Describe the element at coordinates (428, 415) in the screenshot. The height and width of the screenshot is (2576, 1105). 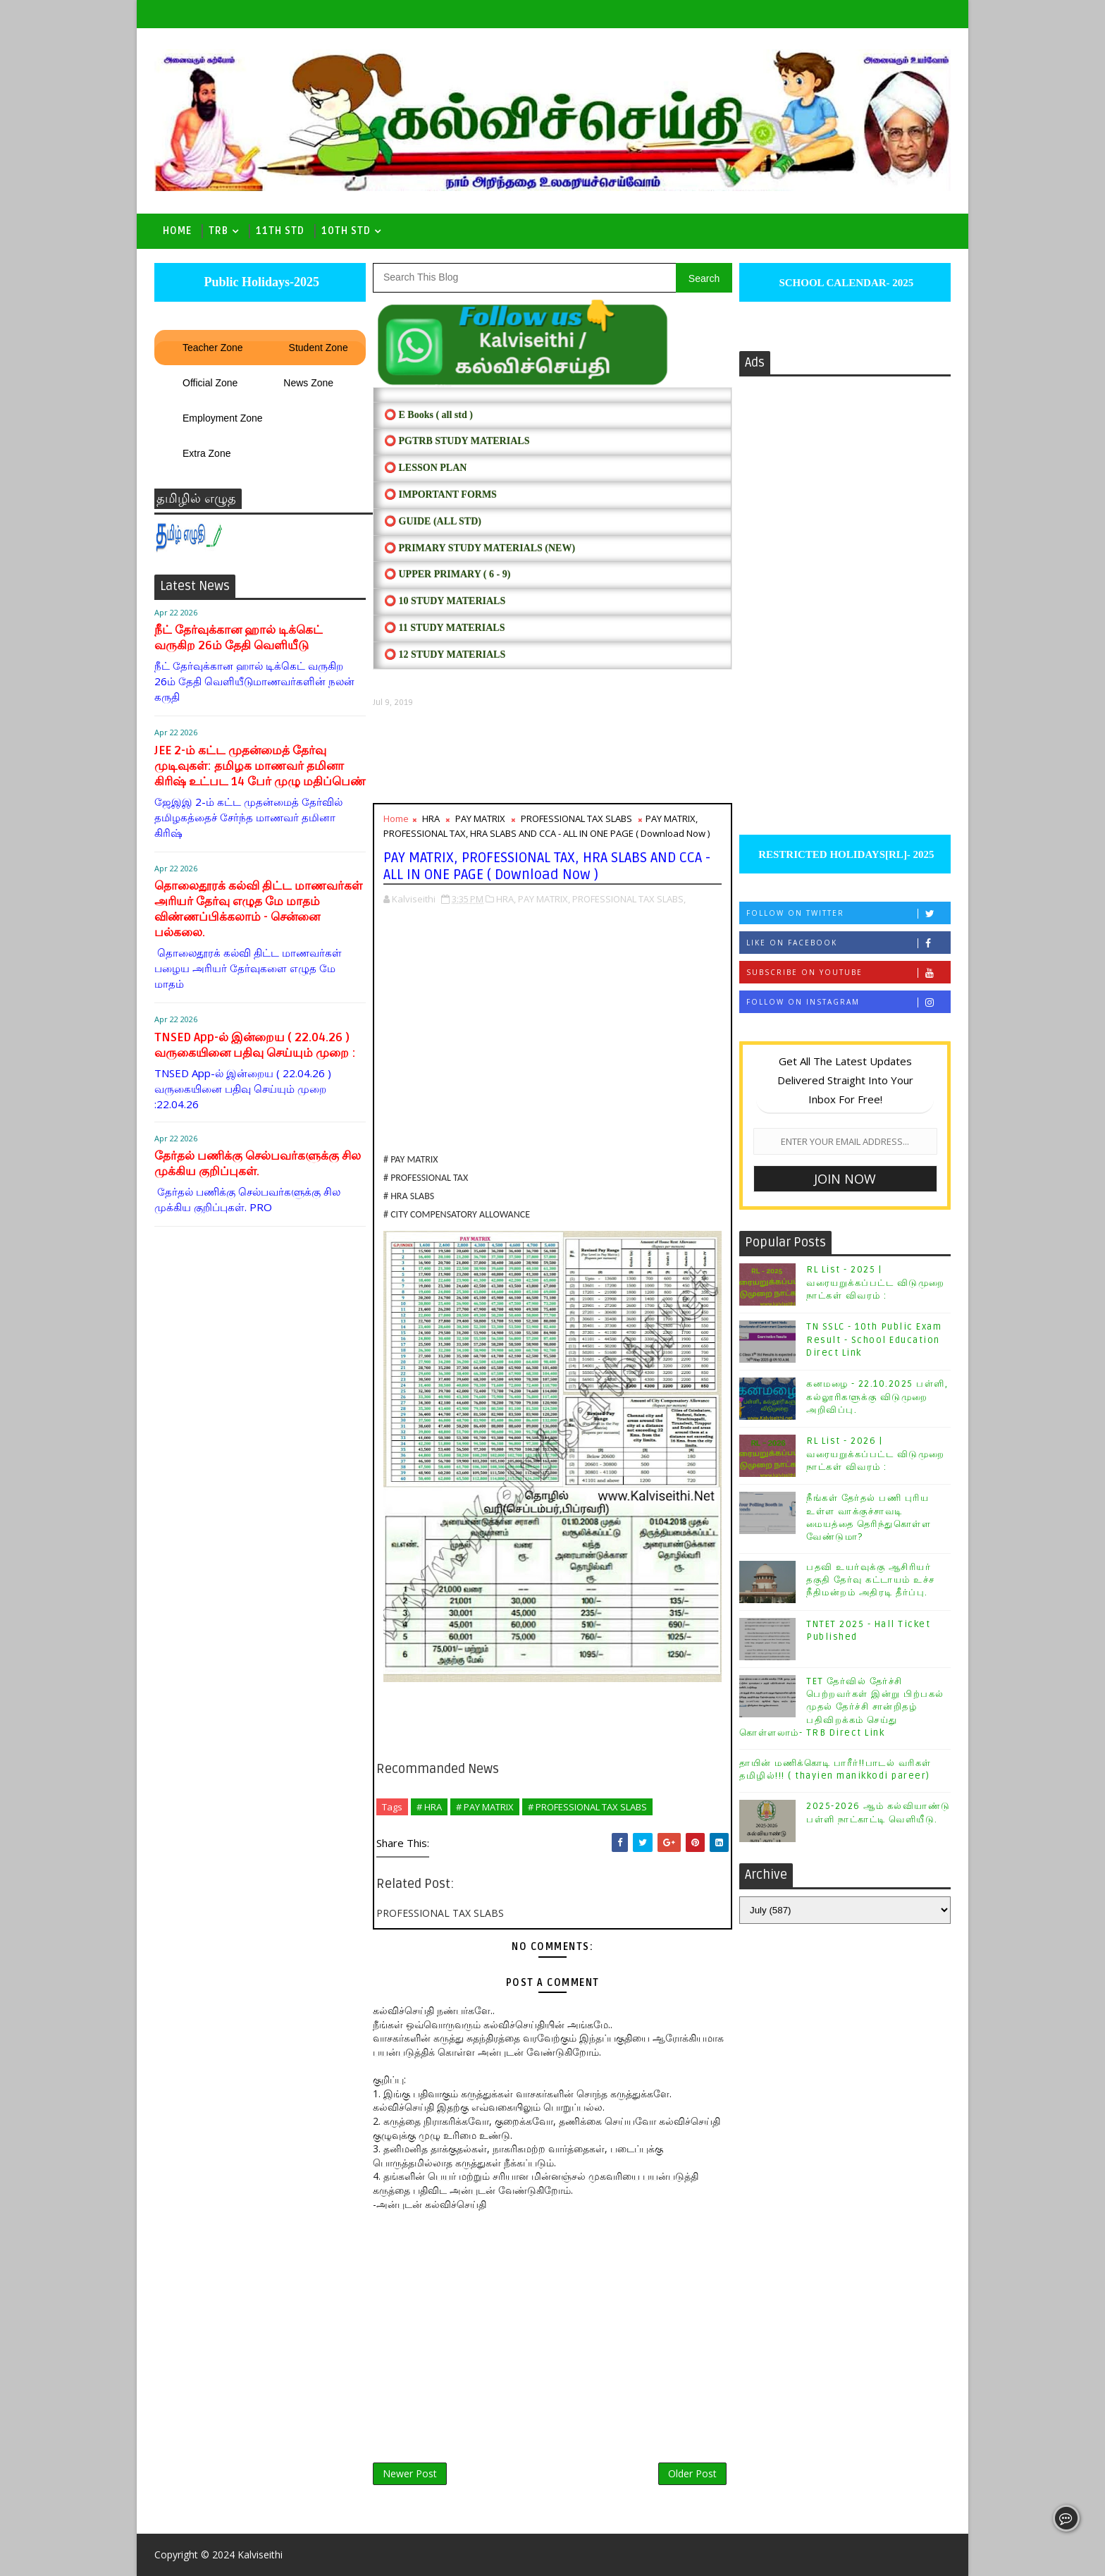
I see `⭕ E Books ( all std )` at that location.